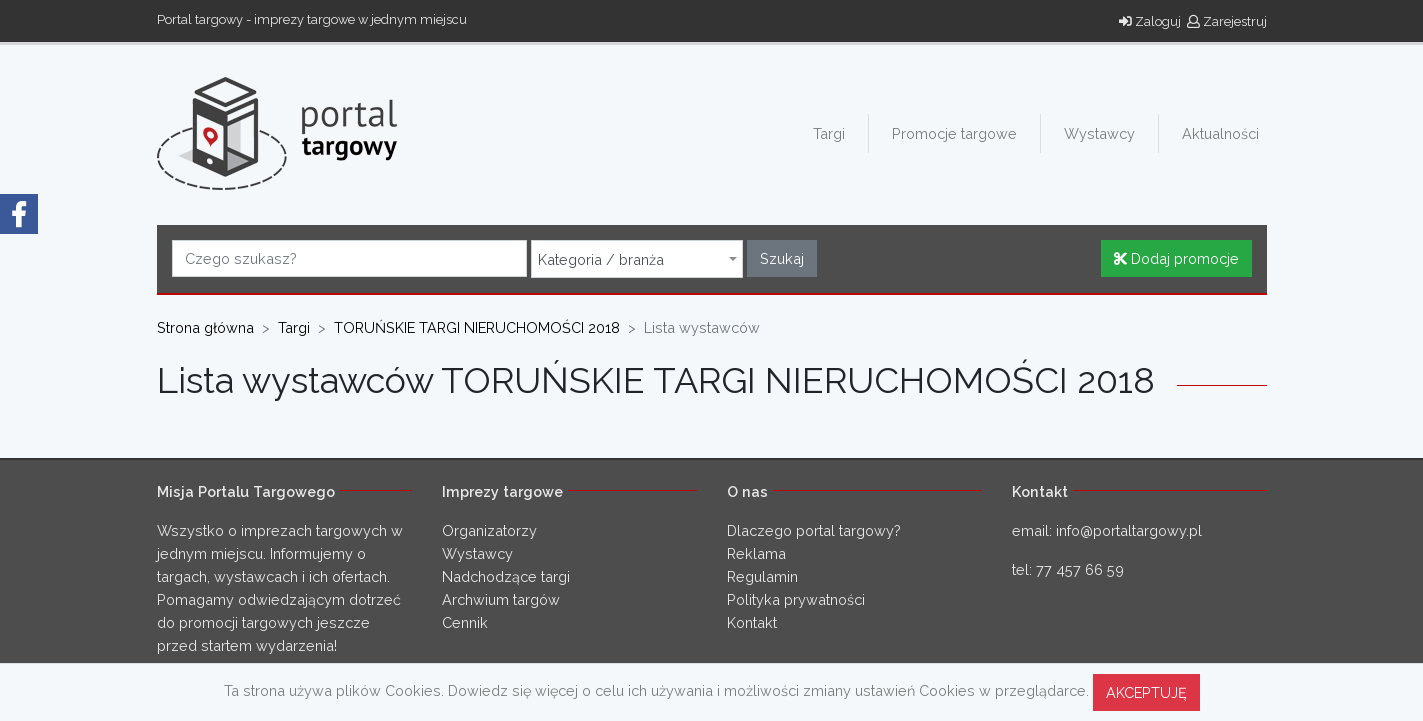 Image resolution: width=1423 pixels, height=721 pixels. Describe the element at coordinates (601, 260) in the screenshot. I see `Kategoria / branża [textbox]` at that location.